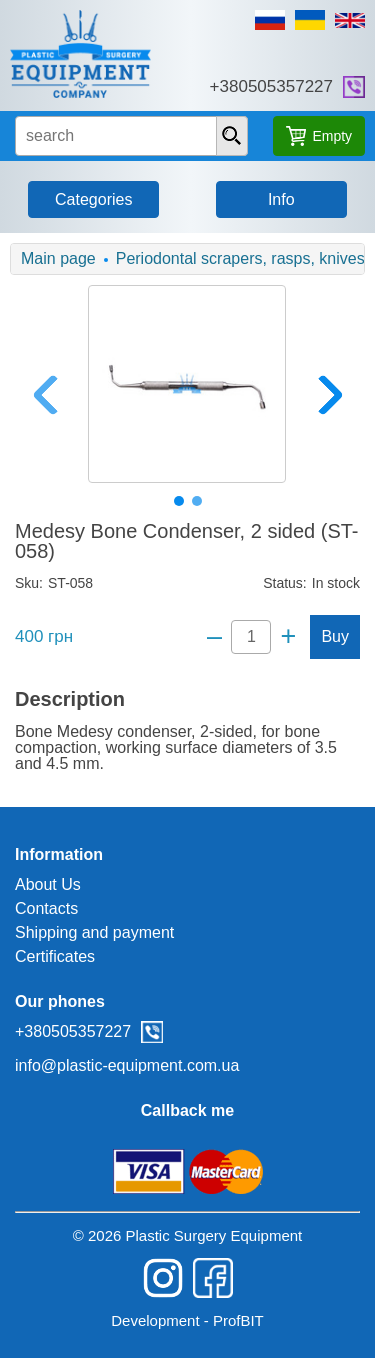 The image size is (375, 1358). Describe the element at coordinates (94, 932) in the screenshot. I see `Shipping and payment` at that location.